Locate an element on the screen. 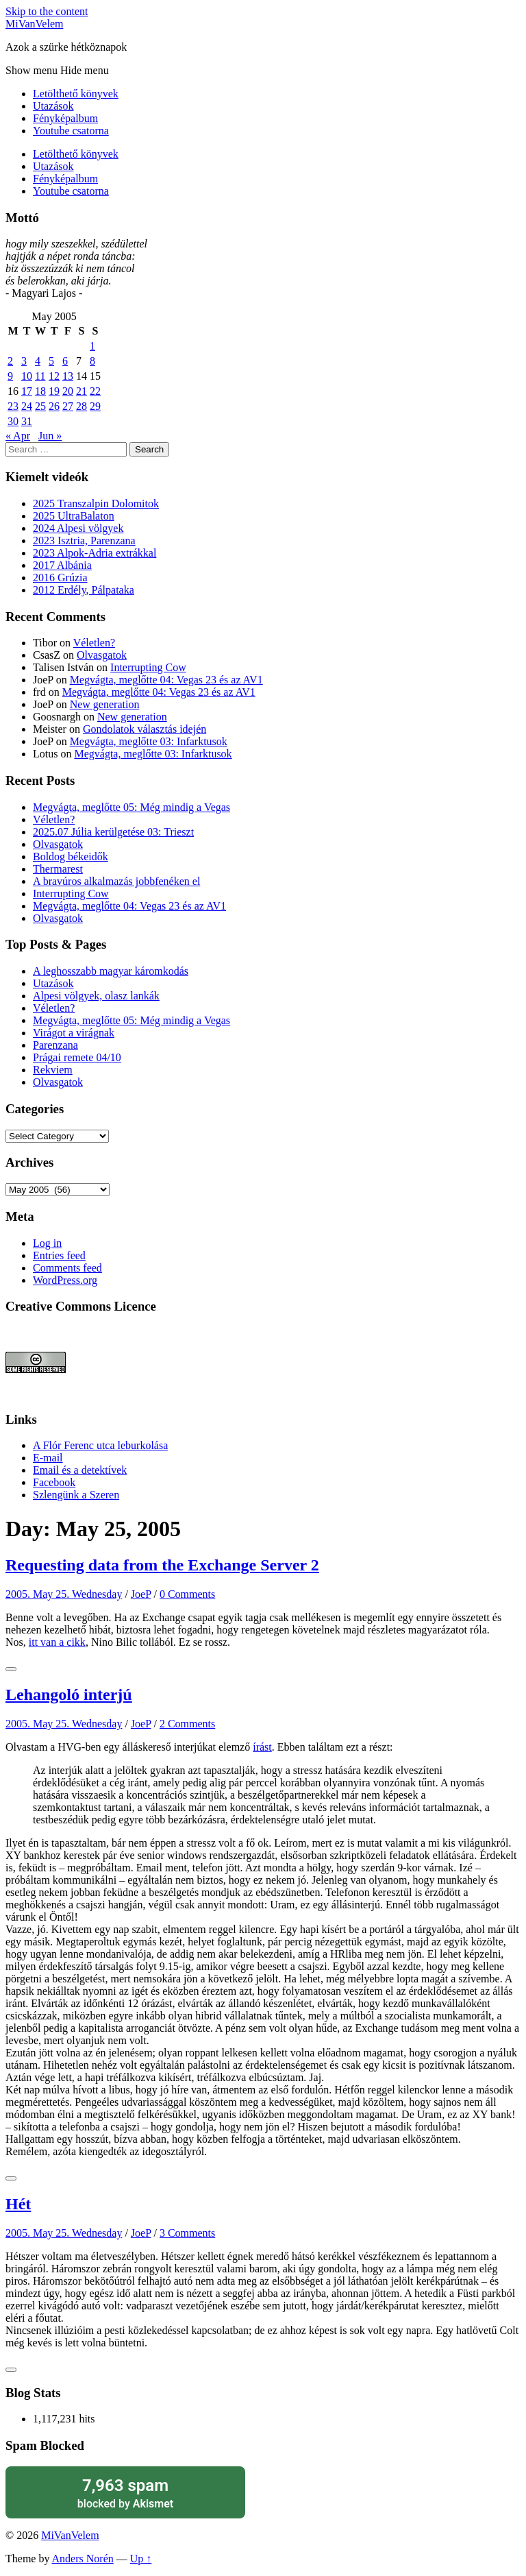 Image resolution: width=526 pixels, height=2576 pixels. 28 [Posts published on May 28, 2005] is located at coordinates (81, 406).